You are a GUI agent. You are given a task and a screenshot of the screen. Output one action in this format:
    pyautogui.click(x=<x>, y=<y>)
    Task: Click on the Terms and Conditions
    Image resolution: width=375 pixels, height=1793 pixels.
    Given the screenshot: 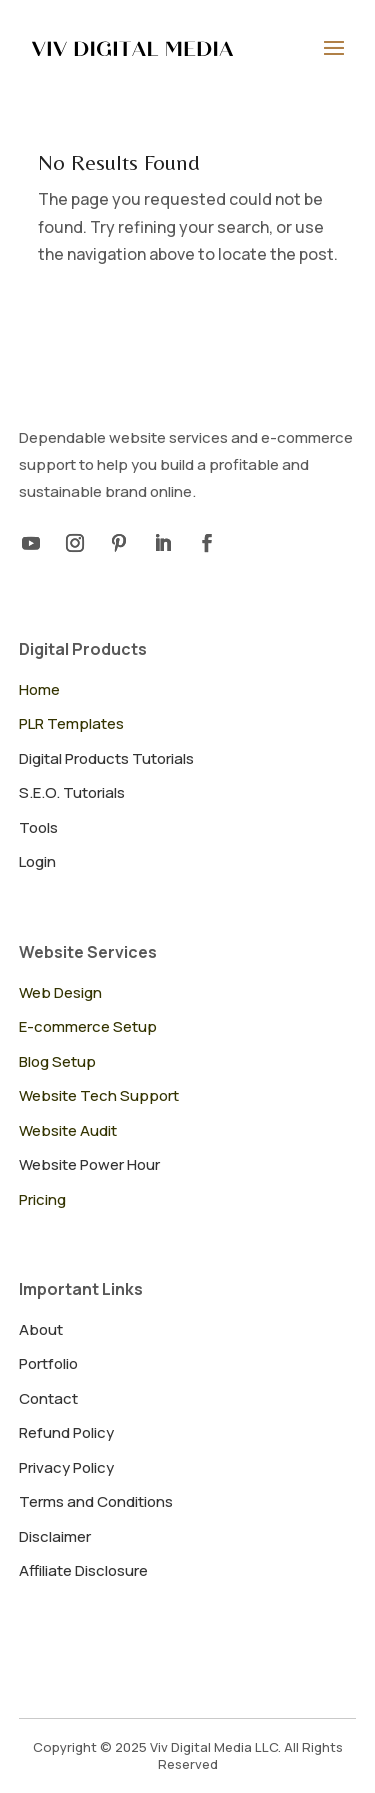 What is the action you would take?
    pyautogui.click(x=96, y=1501)
    